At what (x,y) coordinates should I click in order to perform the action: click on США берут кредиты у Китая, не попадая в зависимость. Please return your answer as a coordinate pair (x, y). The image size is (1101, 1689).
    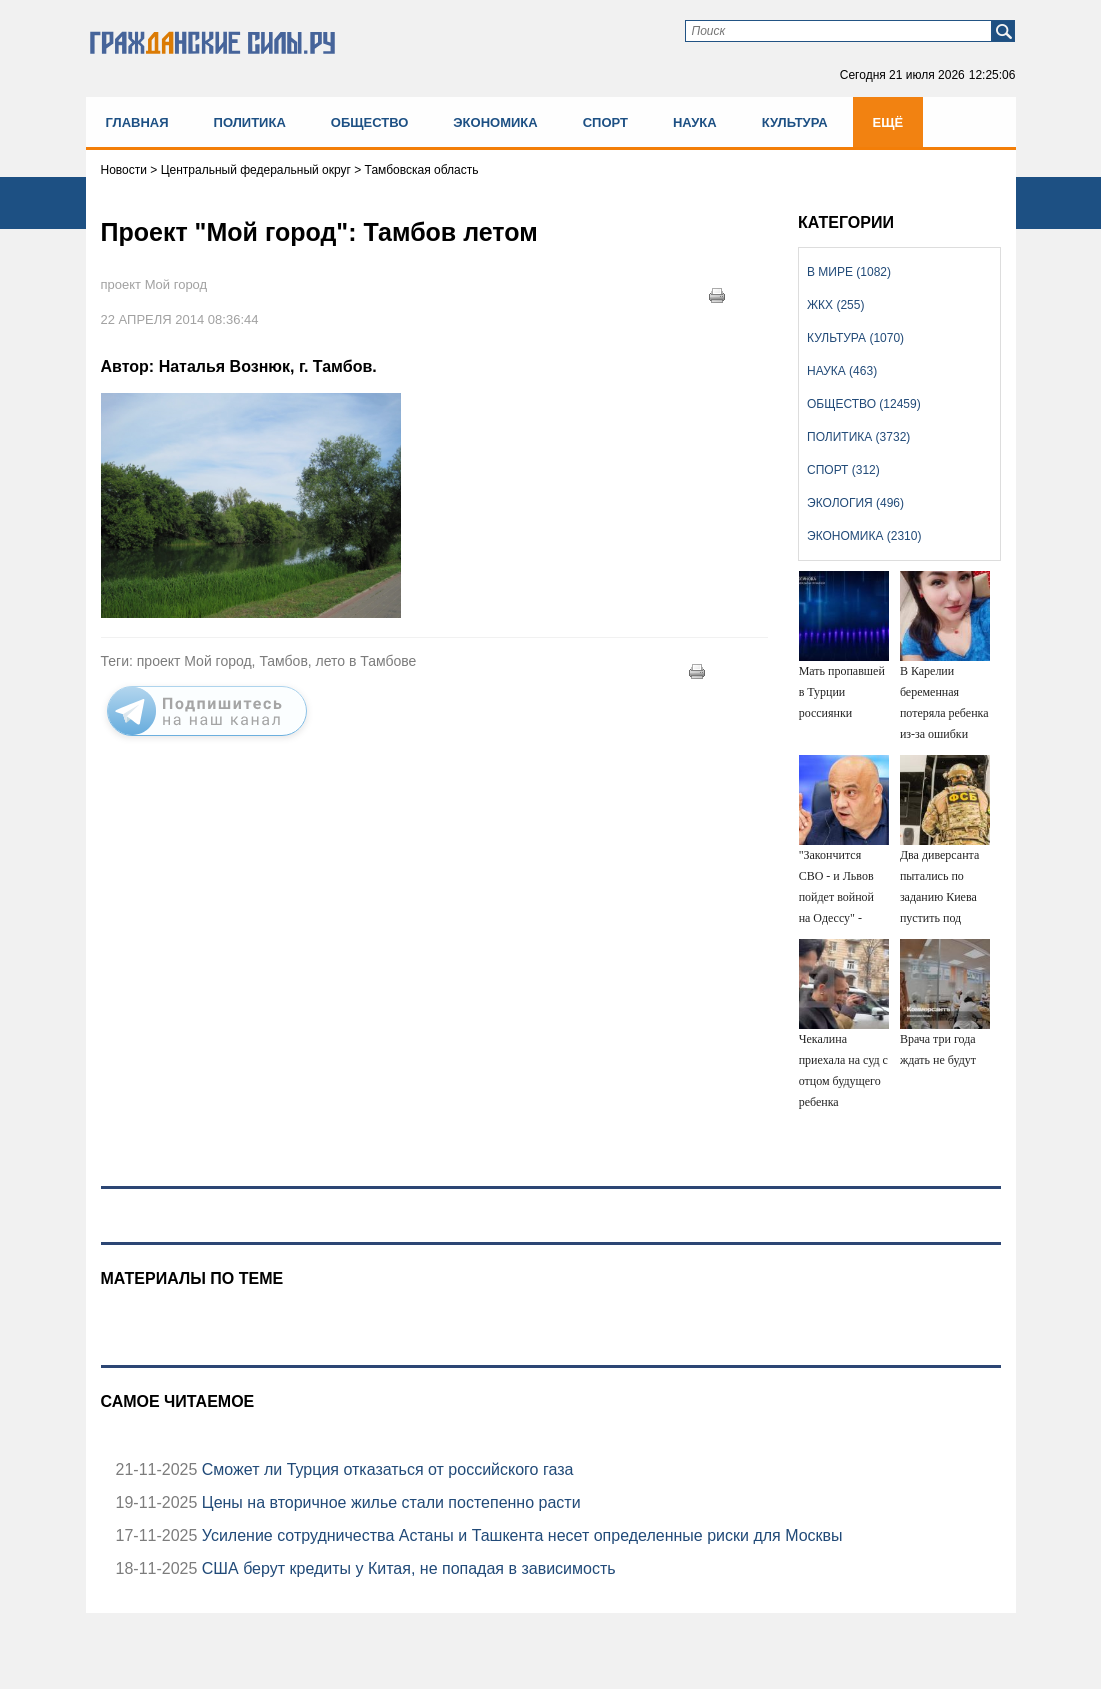
    Looking at the image, I should click on (406, 1568).